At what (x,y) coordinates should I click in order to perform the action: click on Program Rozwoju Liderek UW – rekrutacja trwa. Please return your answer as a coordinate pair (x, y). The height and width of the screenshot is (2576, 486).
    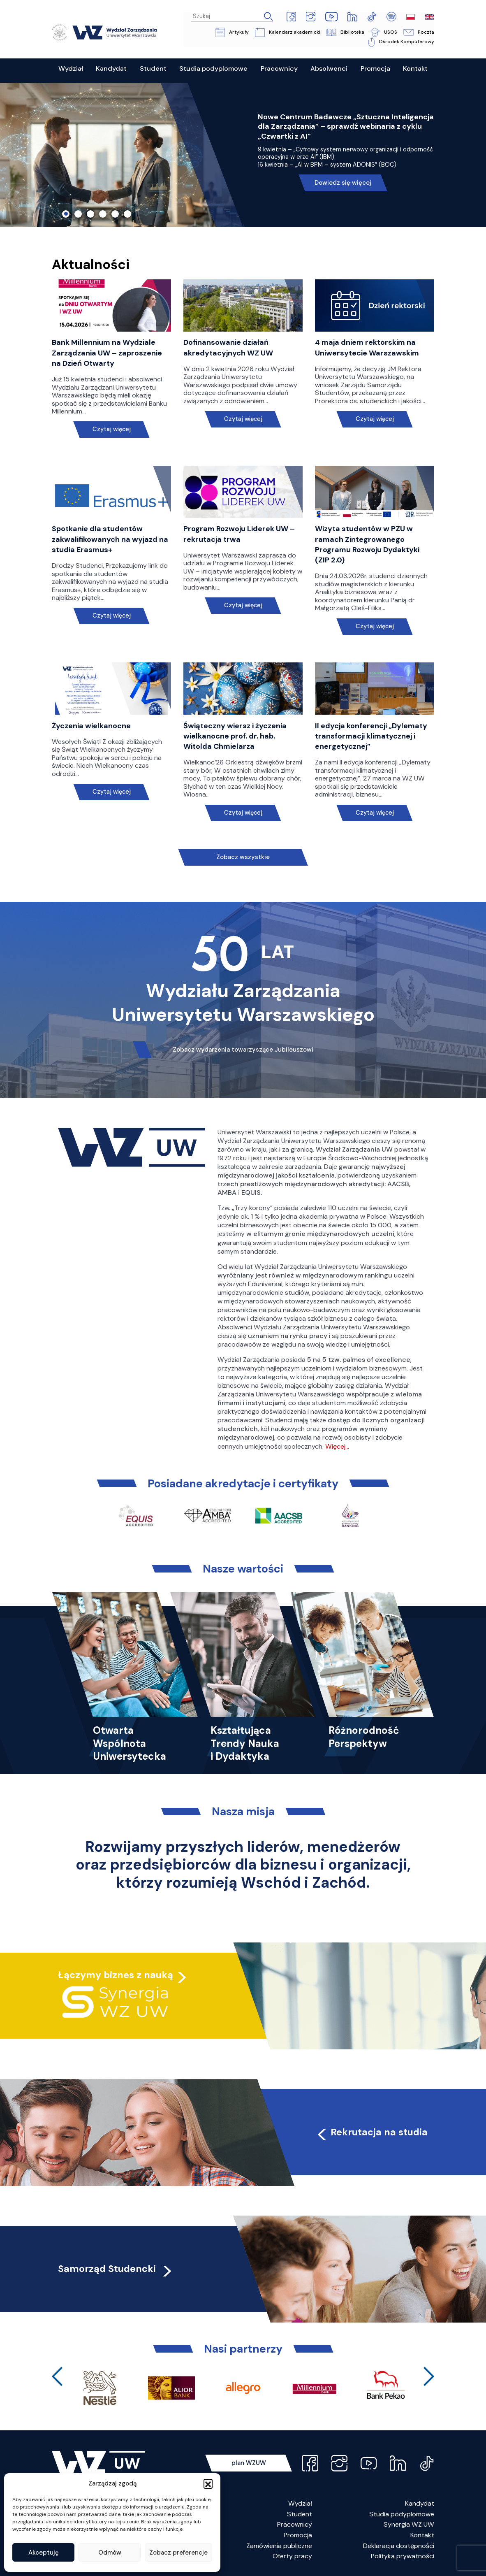
    Looking at the image, I should click on (239, 534).